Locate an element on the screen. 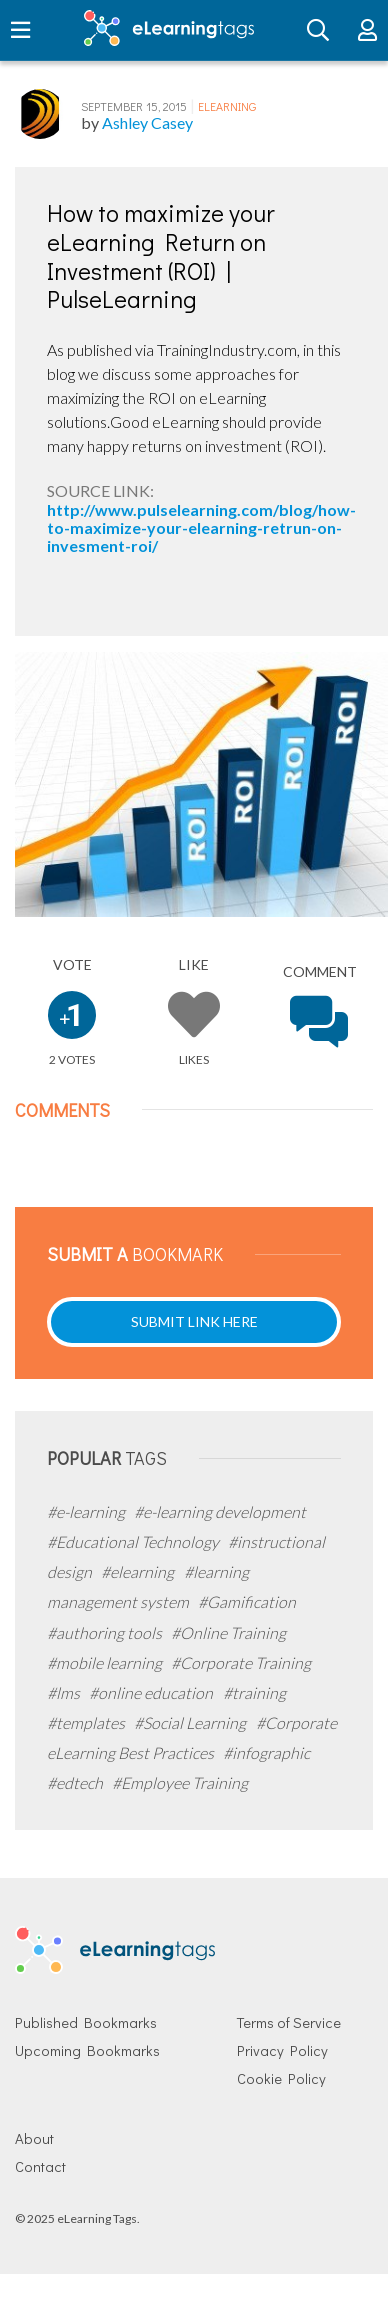 Image resolution: width=388 pixels, height=2304 pixels. #mobile learning is located at coordinates (106, 1662).